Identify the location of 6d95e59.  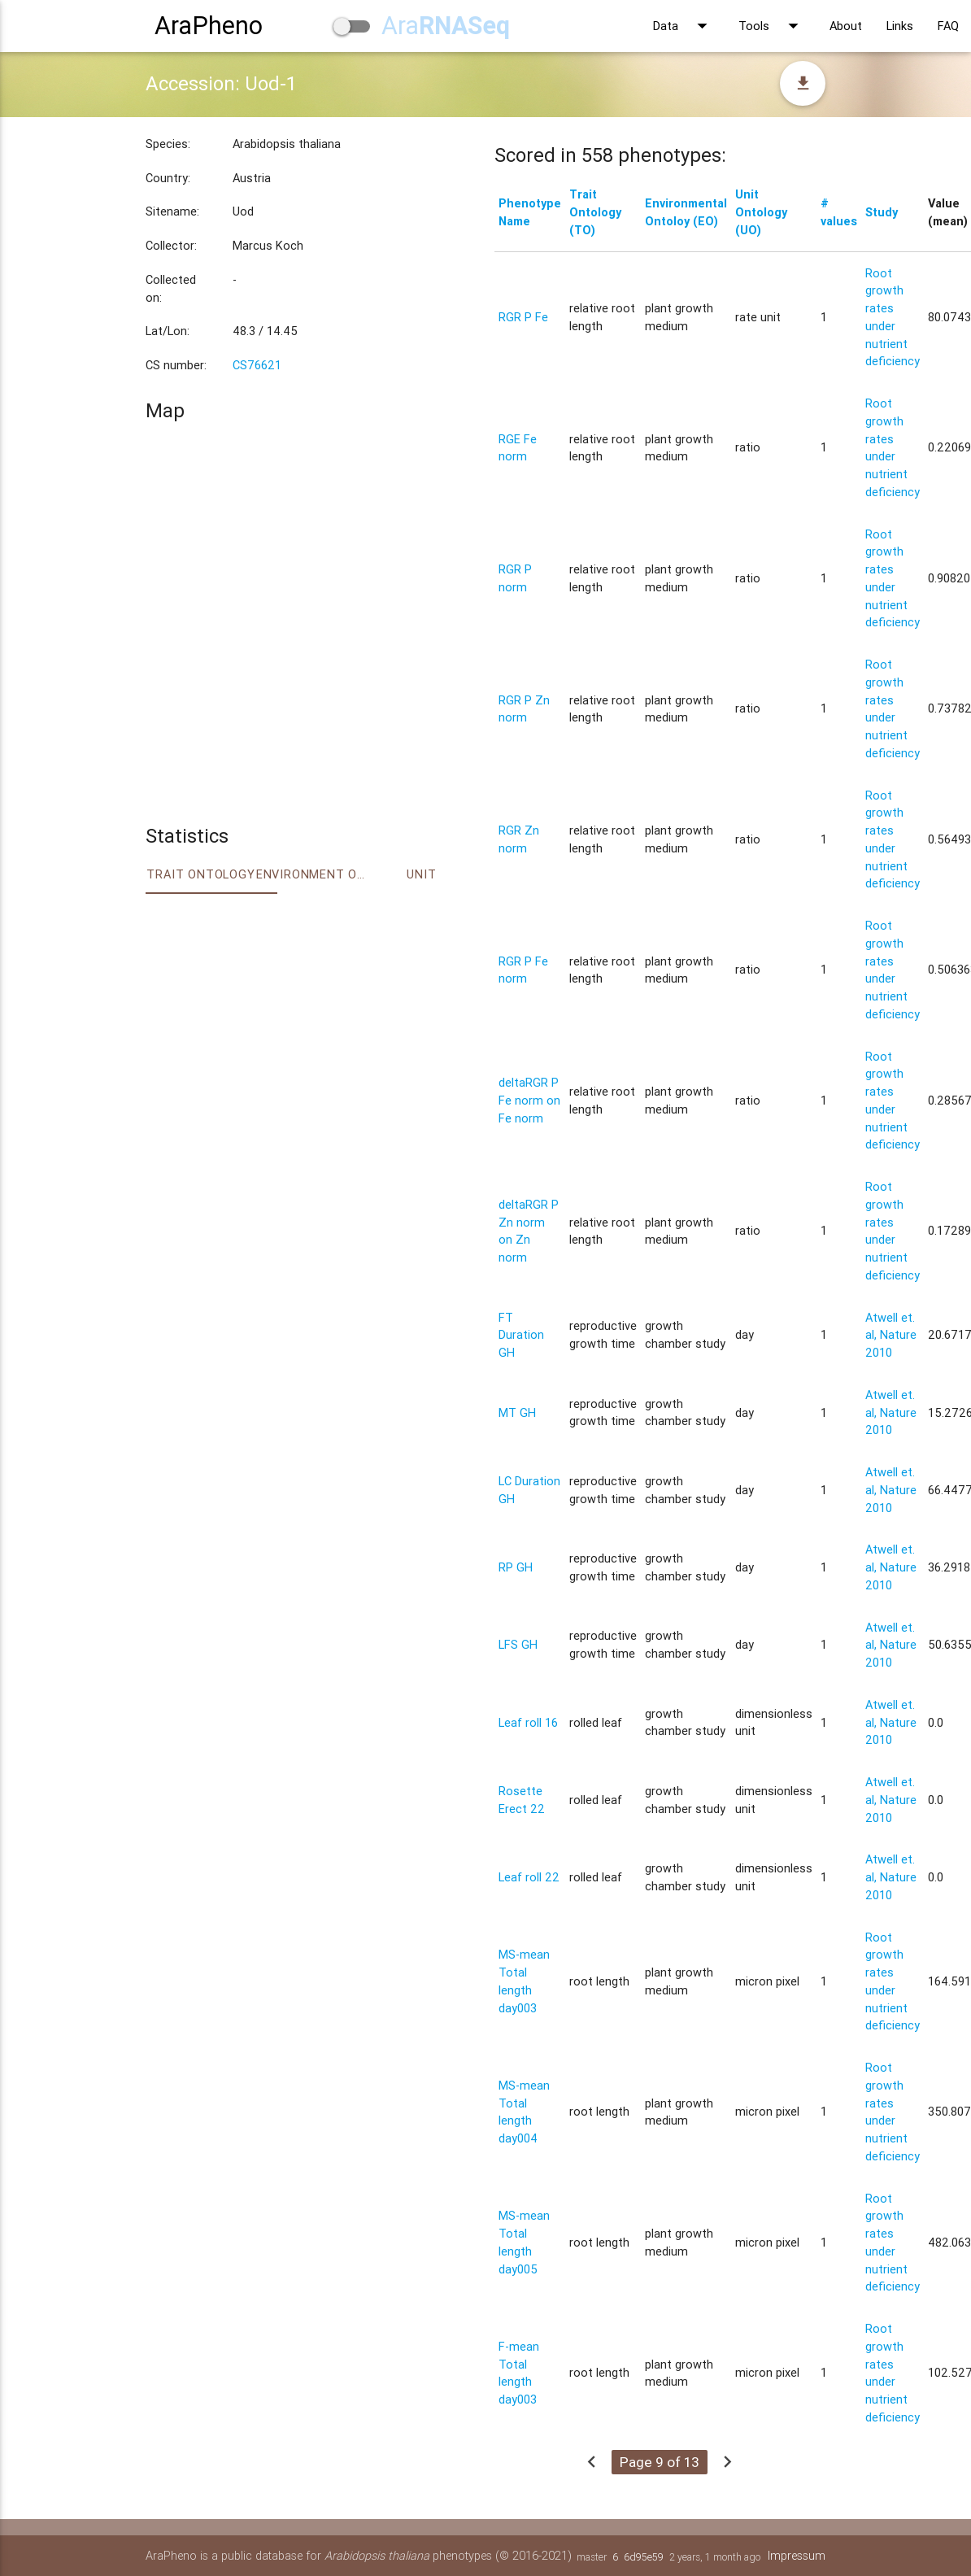
(644, 2557).